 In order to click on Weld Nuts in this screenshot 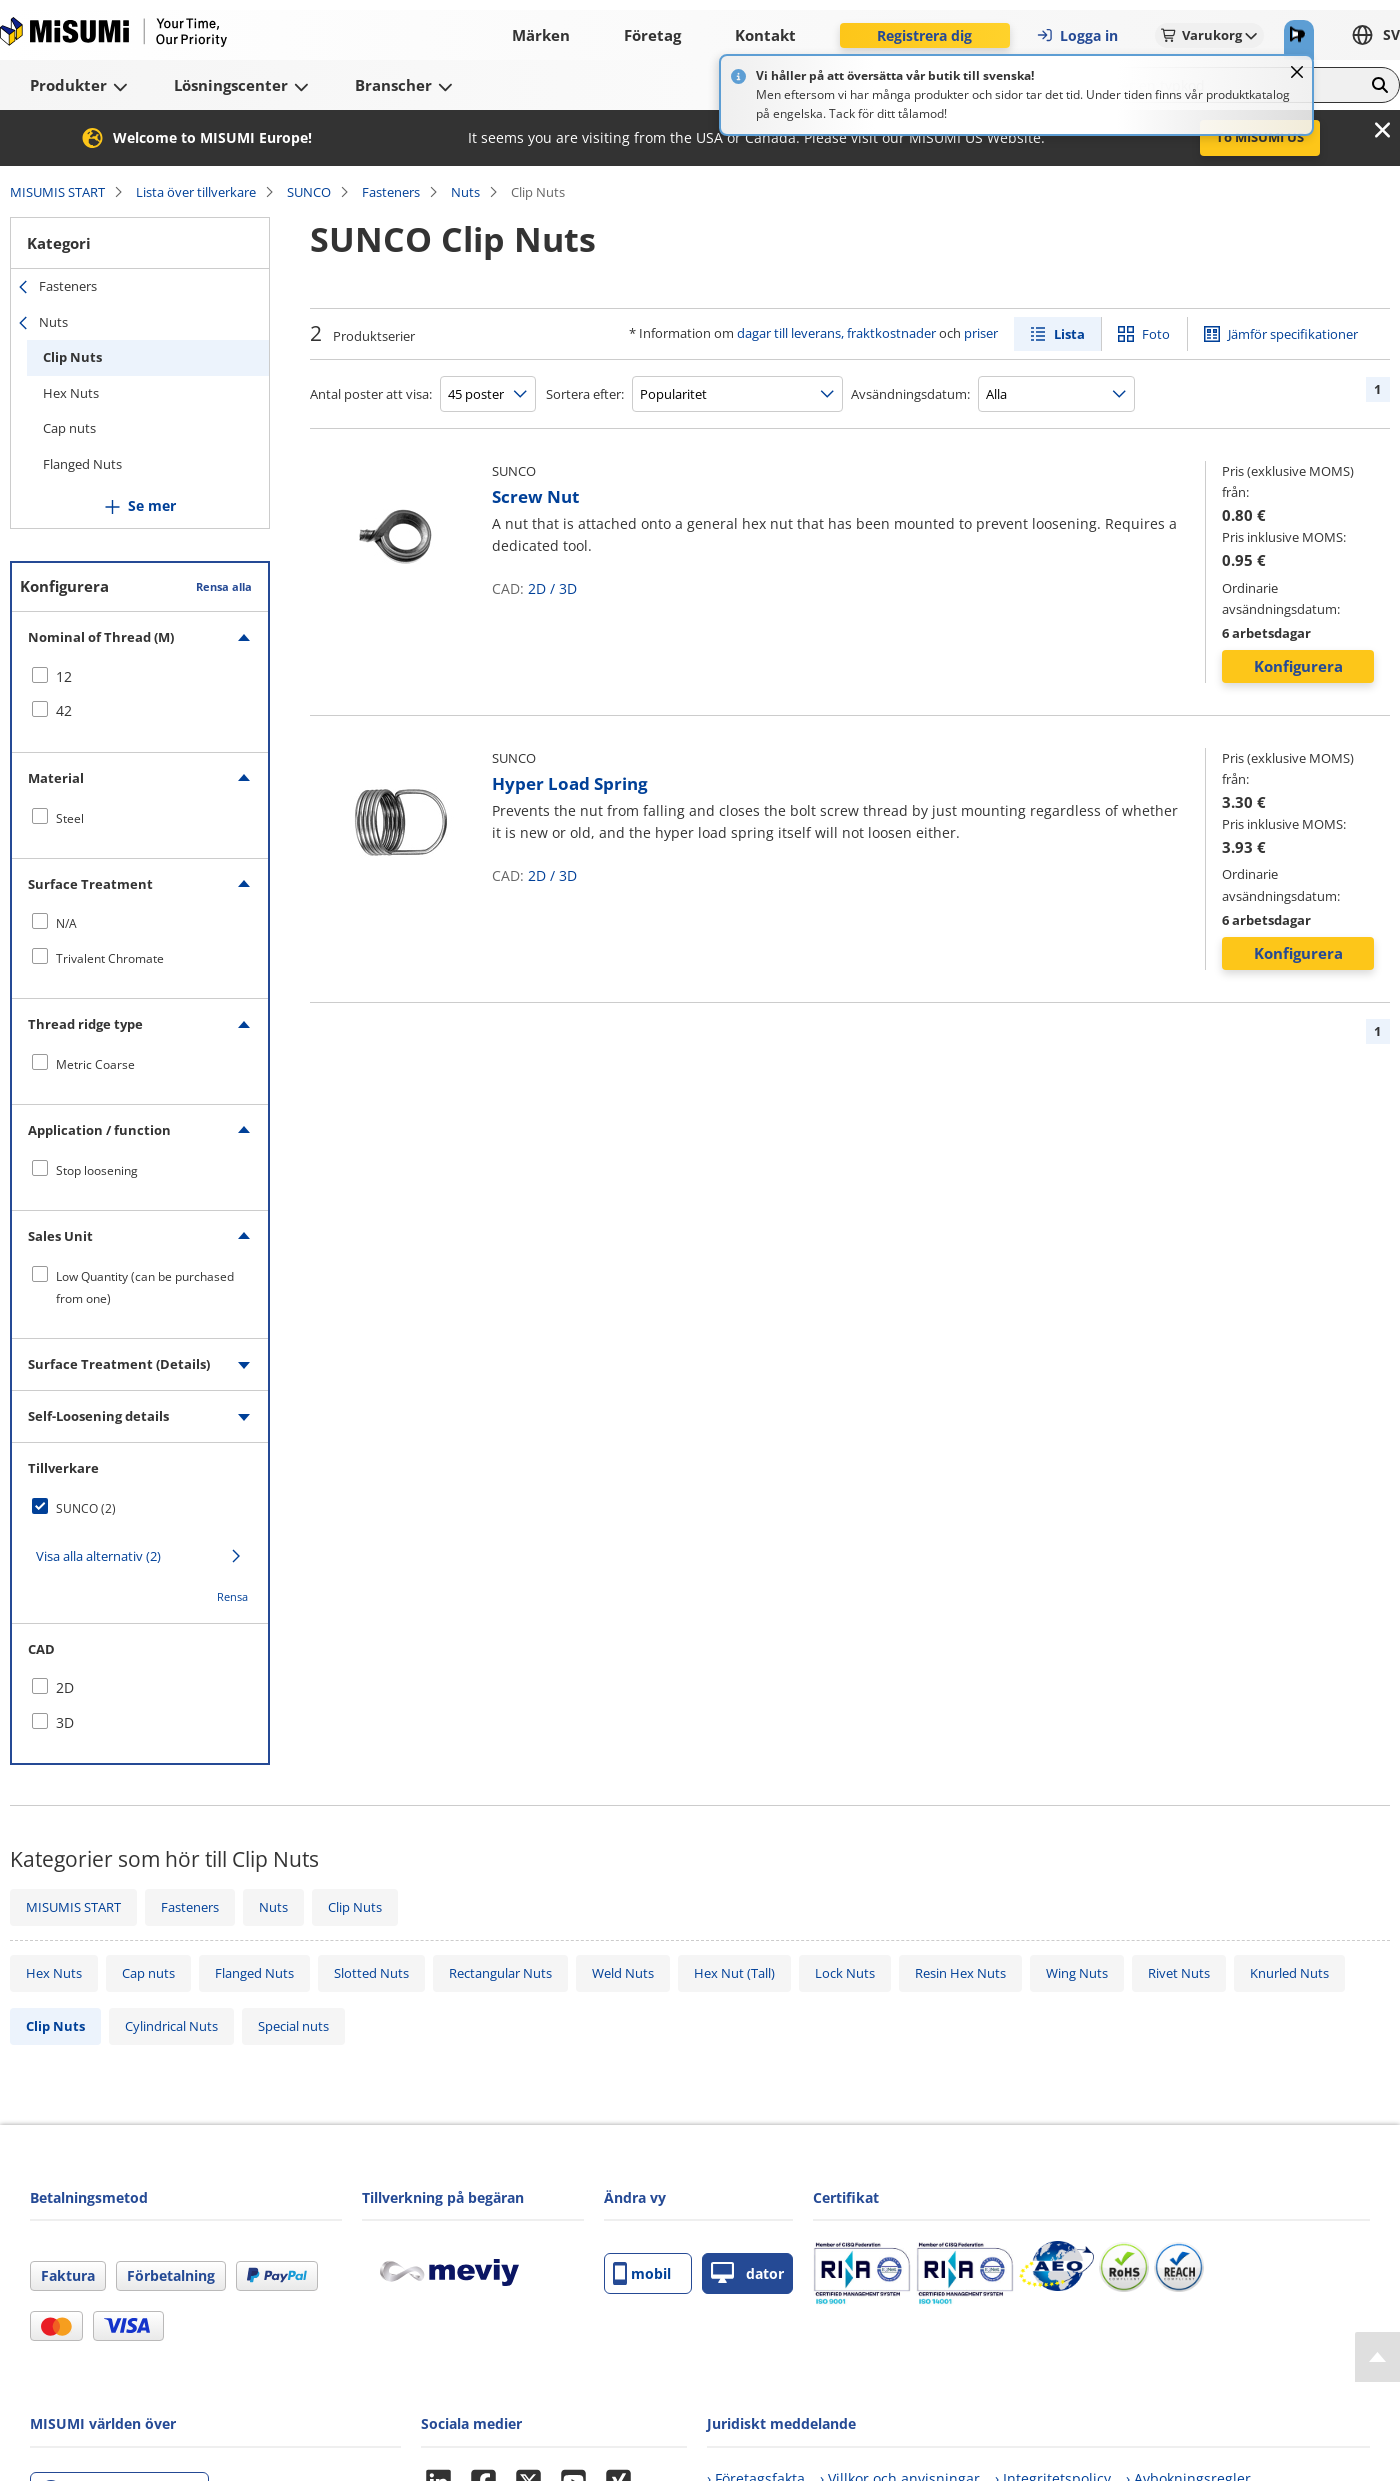, I will do `click(623, 1973)`.